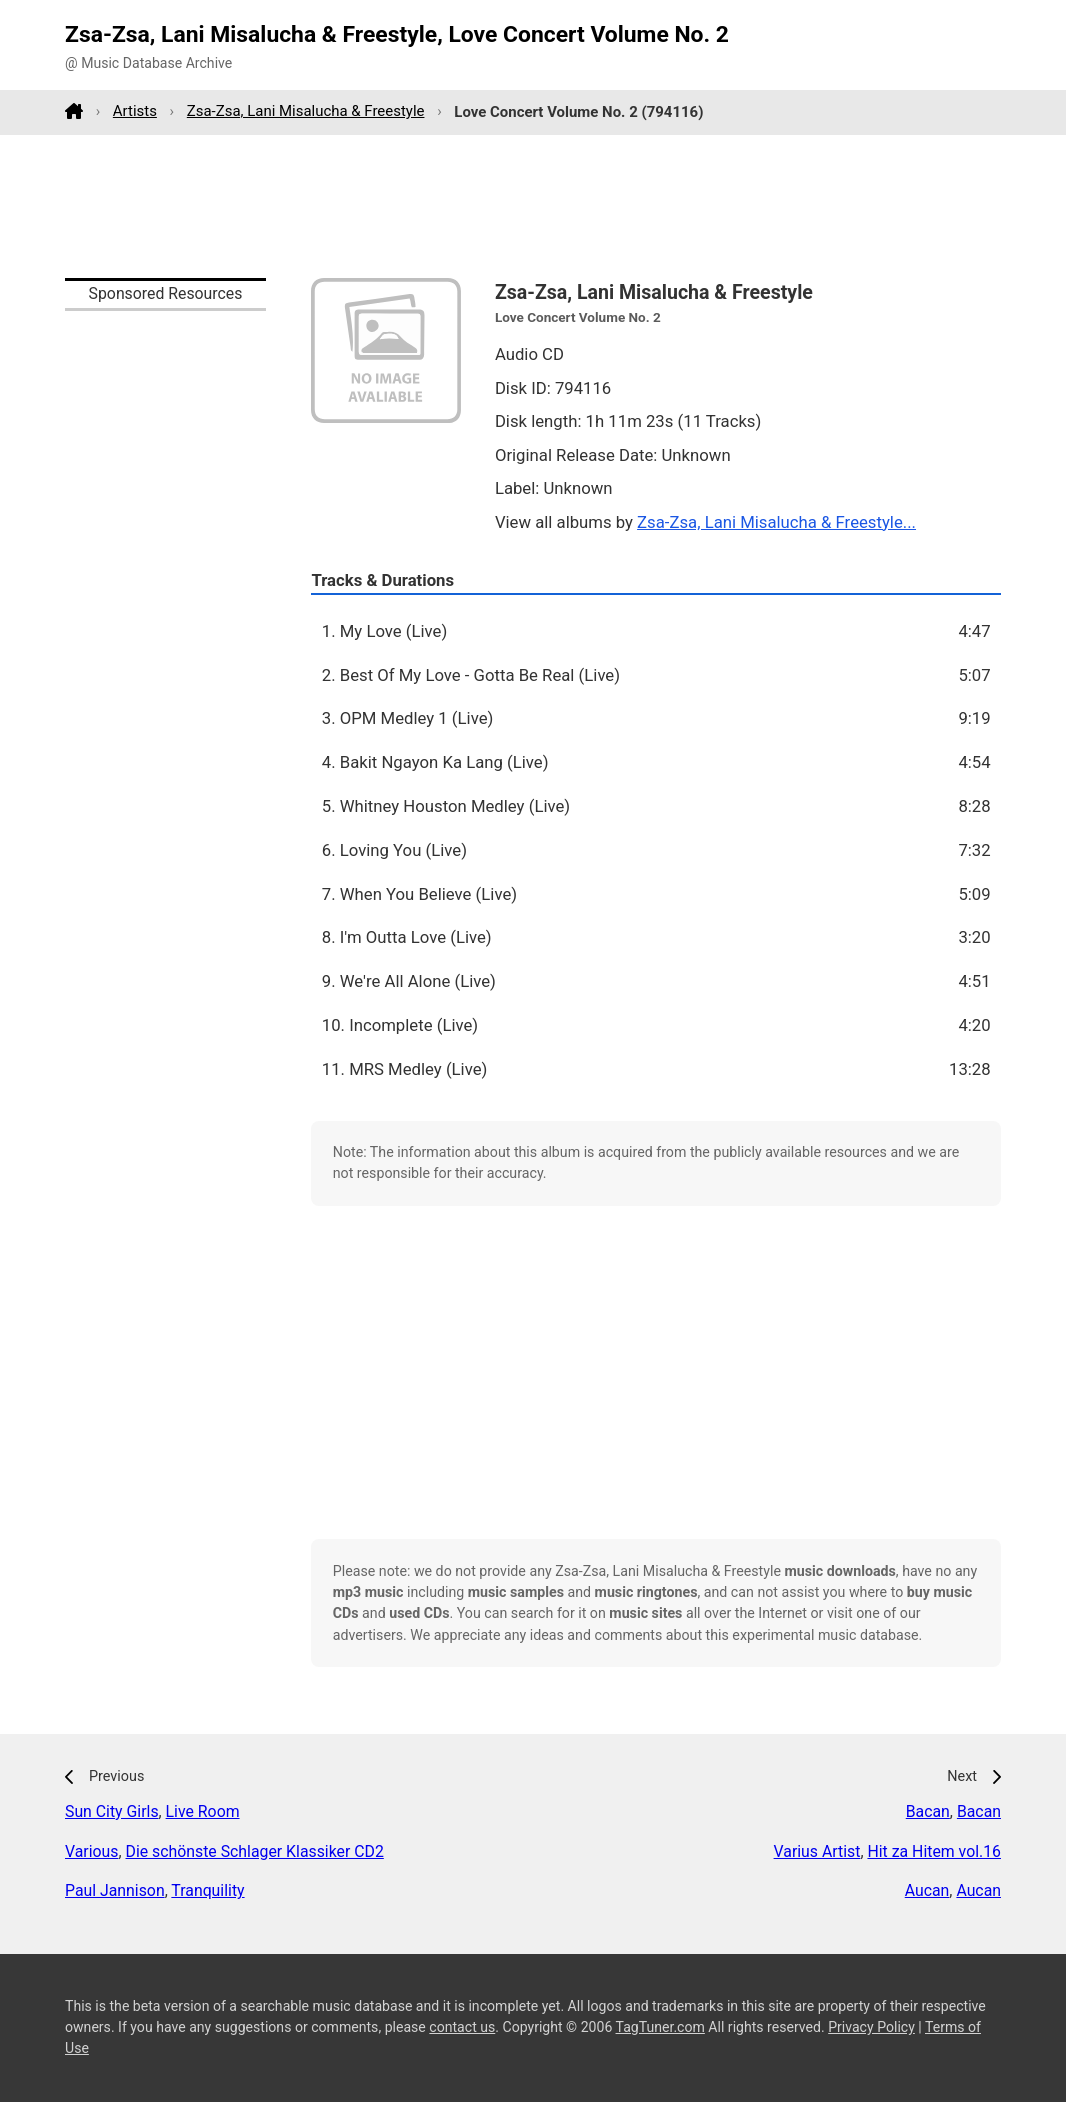  I want to click on Artists, so click(135, 111).